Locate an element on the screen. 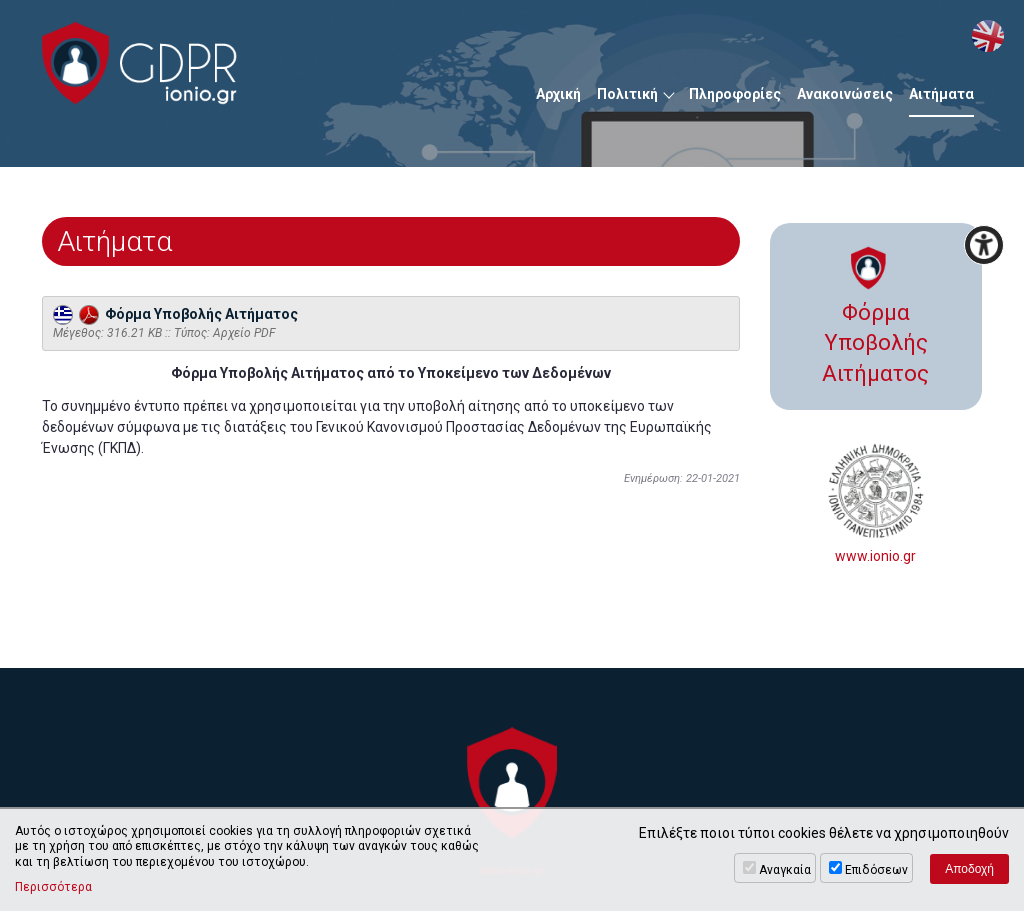 This screenshot has width=1024, height=911. Αναγκαία is located at coordinates (785, 870).